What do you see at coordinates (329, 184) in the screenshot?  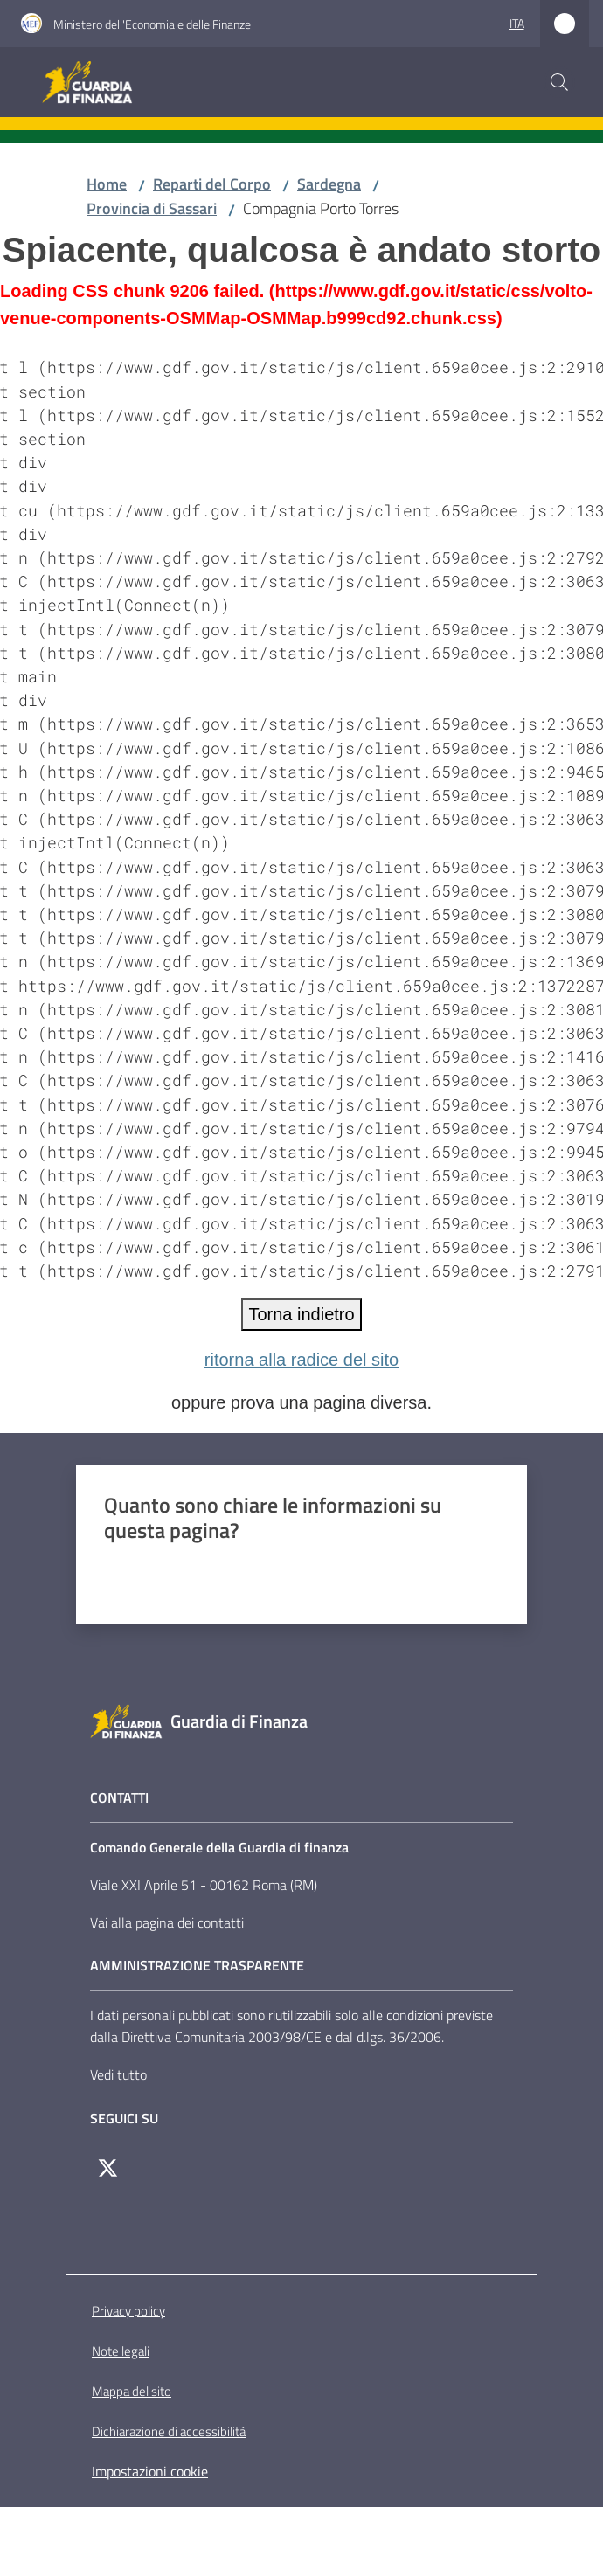 I see `Sardegna` at bounding box center [329, 184].